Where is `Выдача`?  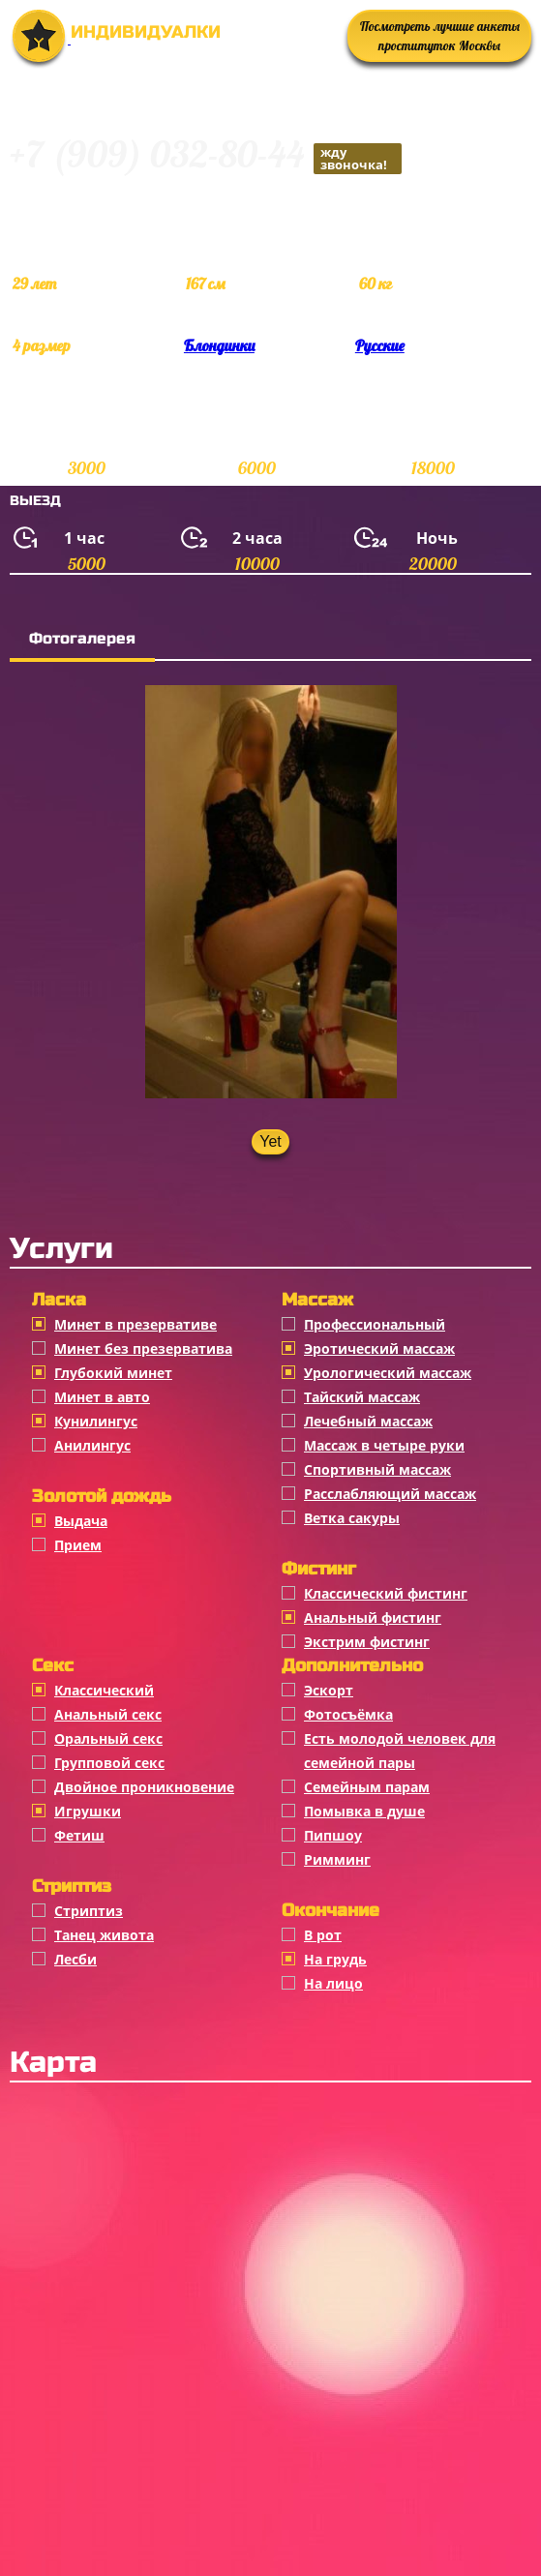 Выдача is located at coordinates (80, 1521).